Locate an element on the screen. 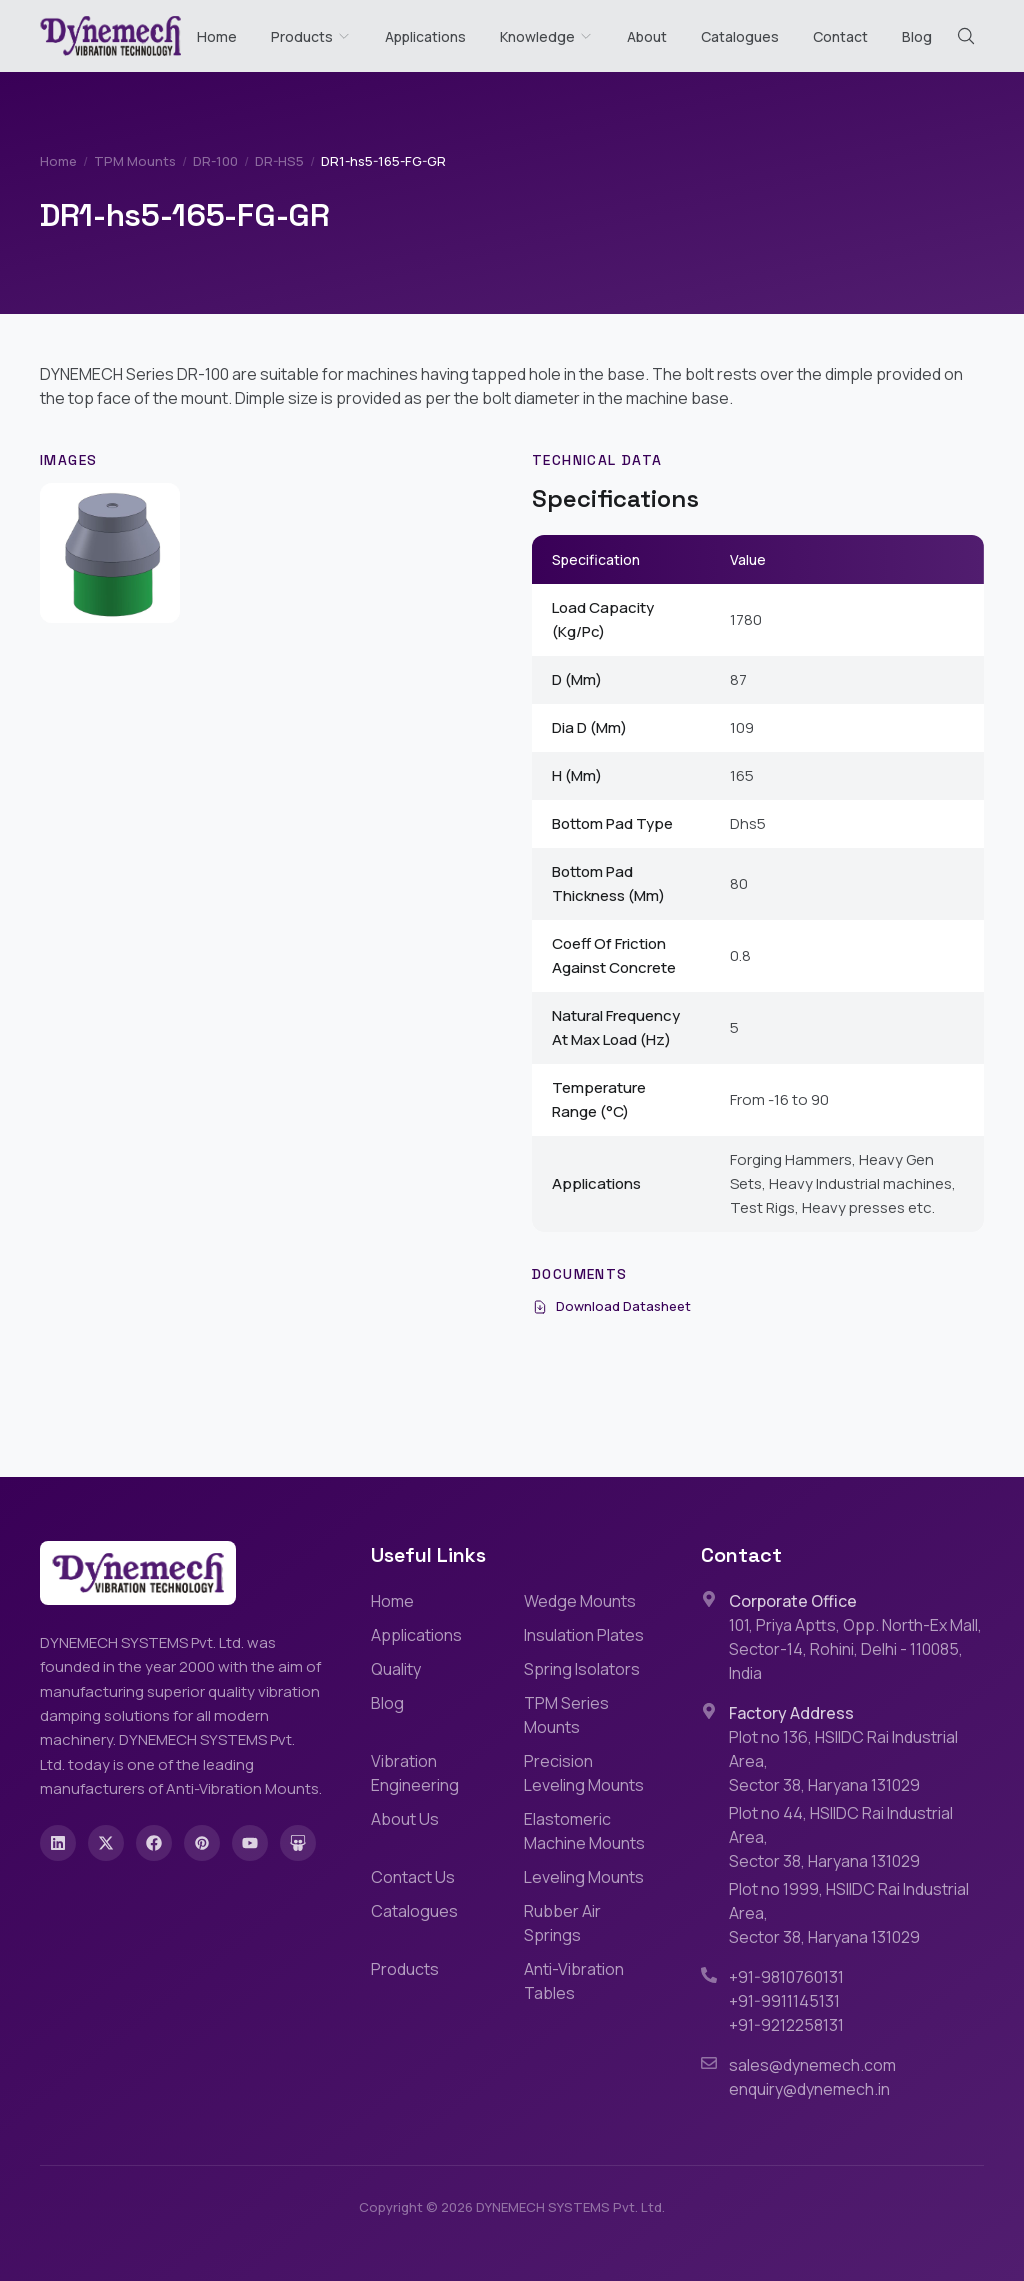  Insulation Plates is located at coordinates (584, 1635).